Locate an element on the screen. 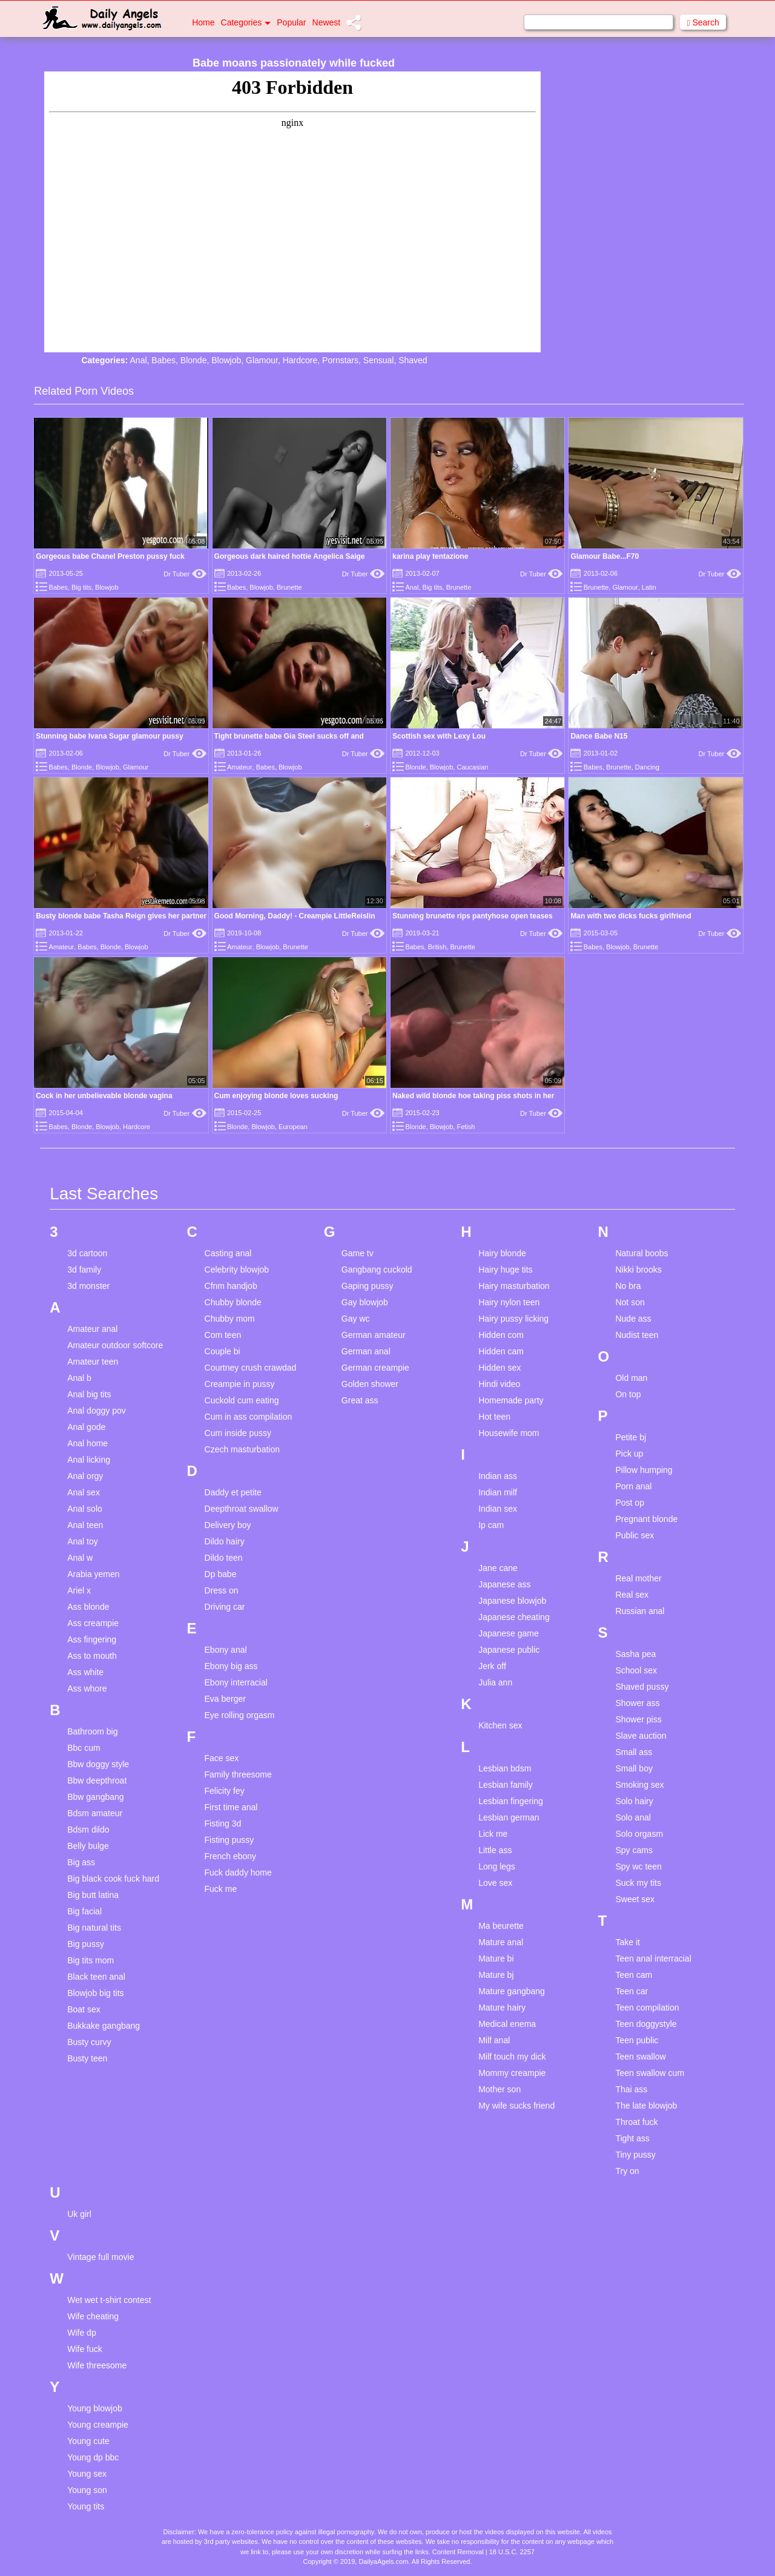 The width and height of the screenshot is (775, 2576). Dress on is located at coordinates (222, 1590).